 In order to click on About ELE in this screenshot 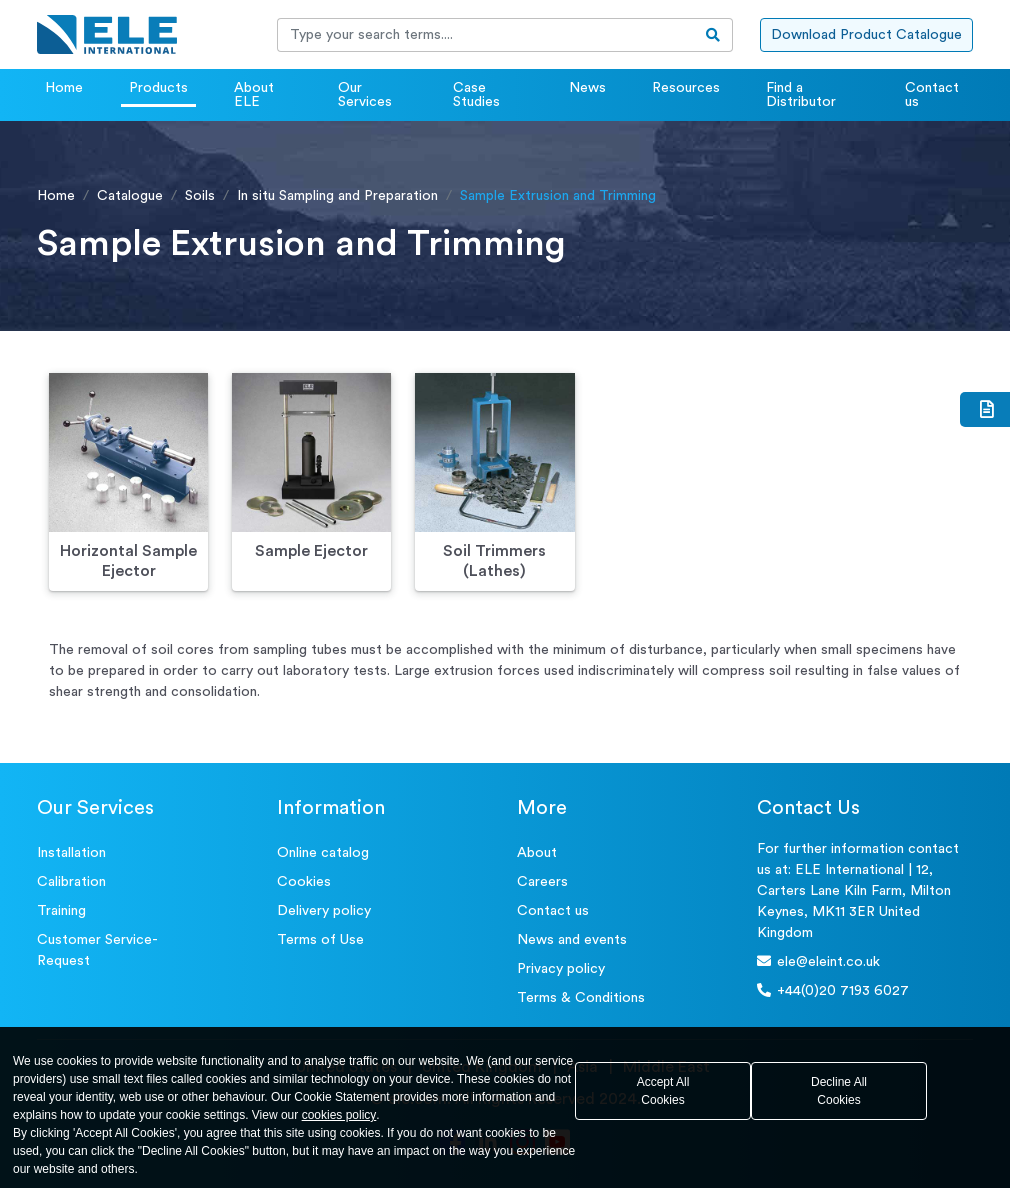, I will do `click(254, 95)`.